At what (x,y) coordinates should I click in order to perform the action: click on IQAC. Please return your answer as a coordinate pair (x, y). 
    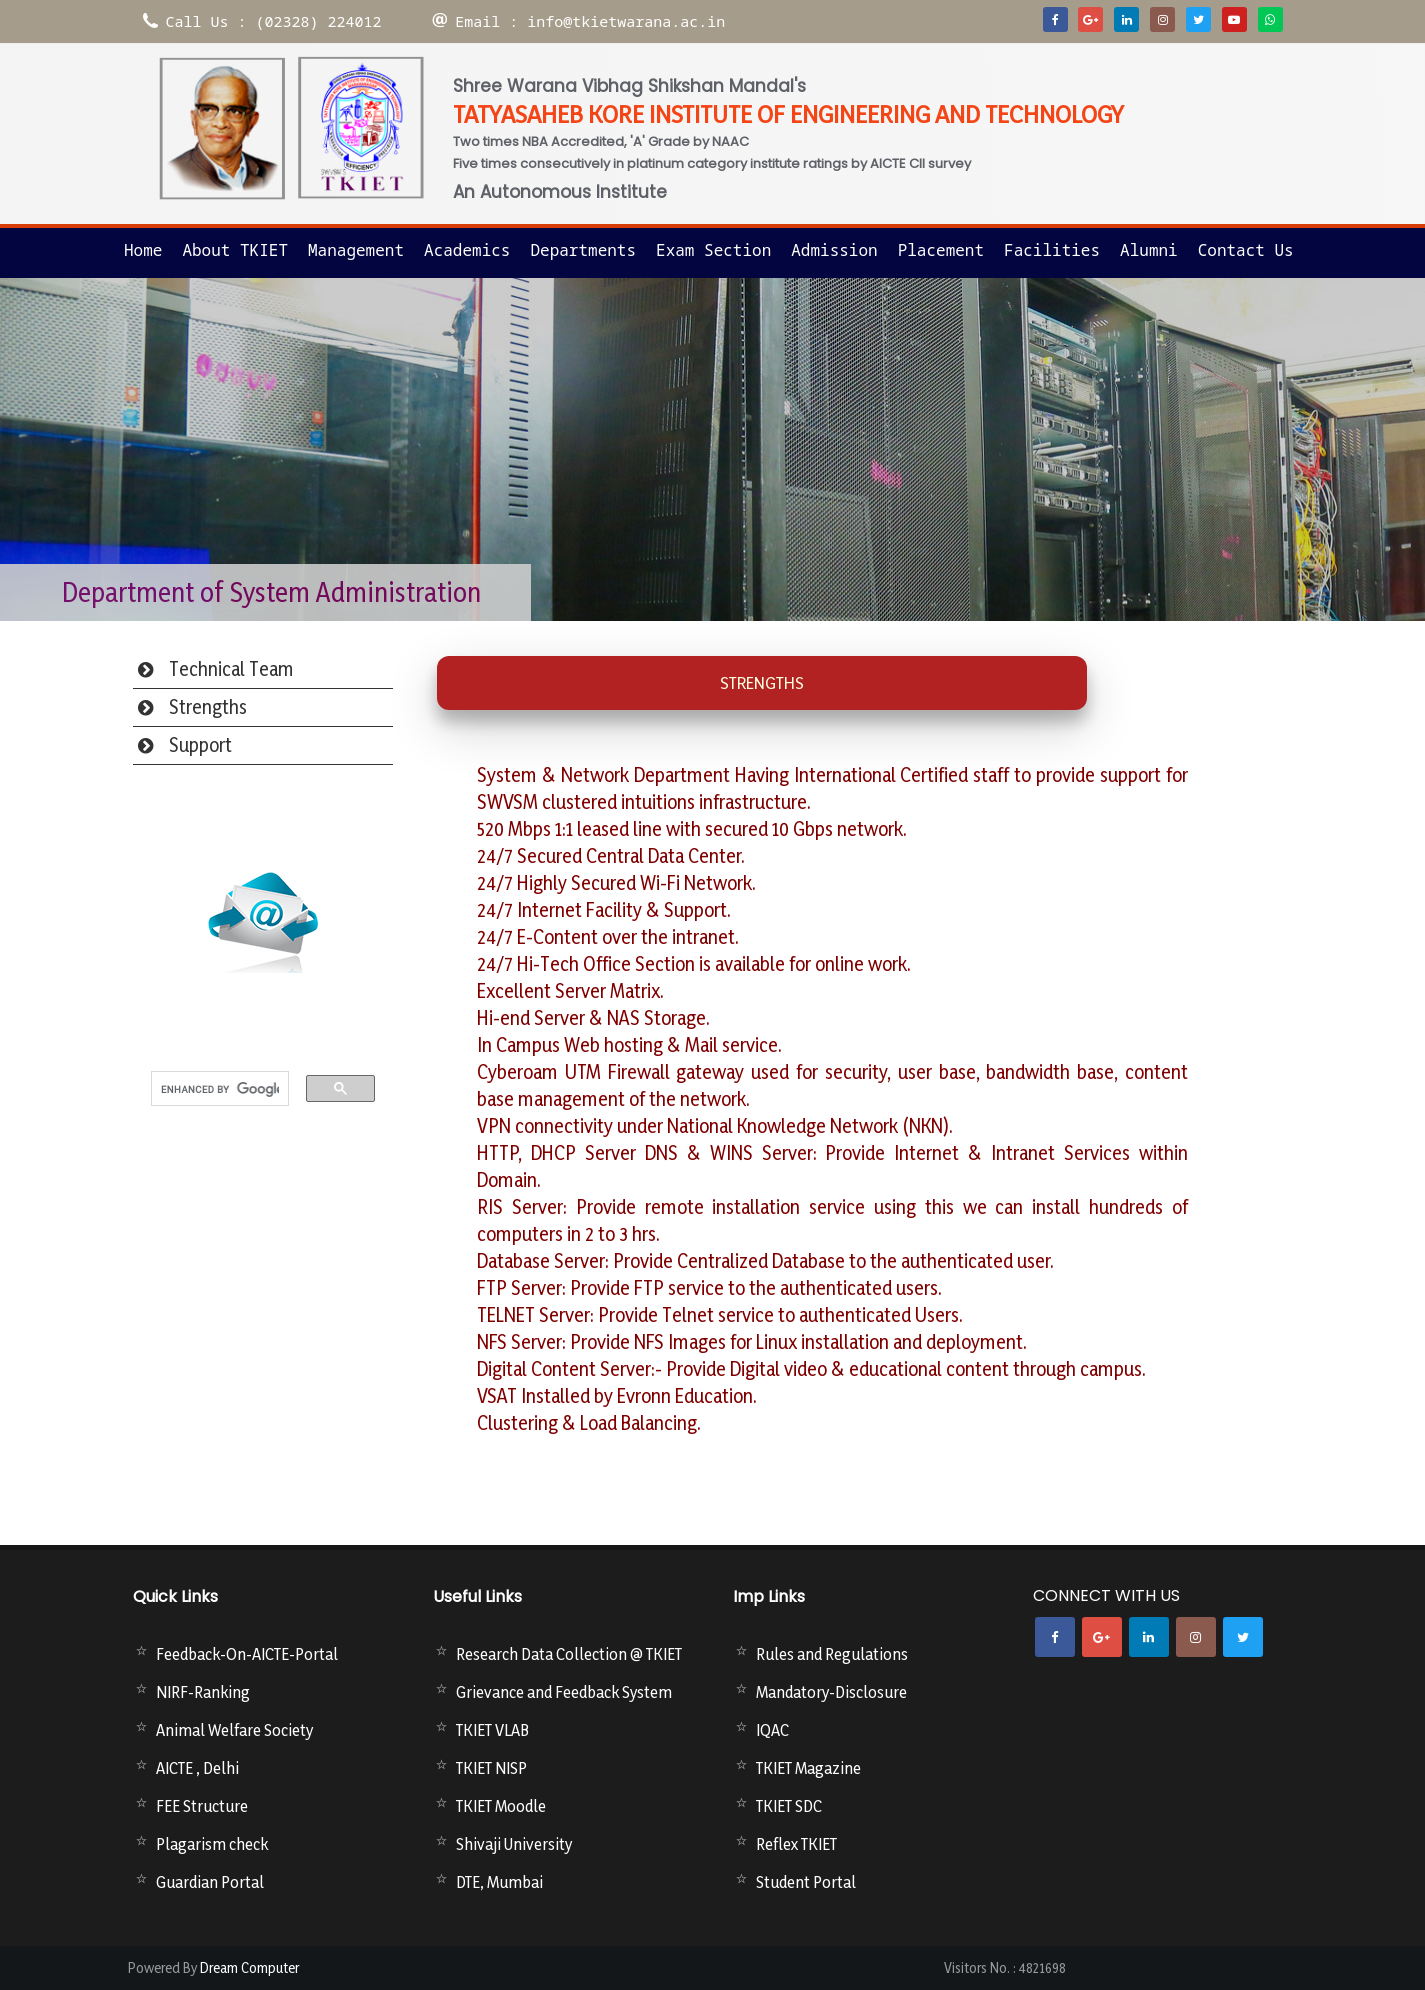
    Looking at the image, I should click on (772, 1730).